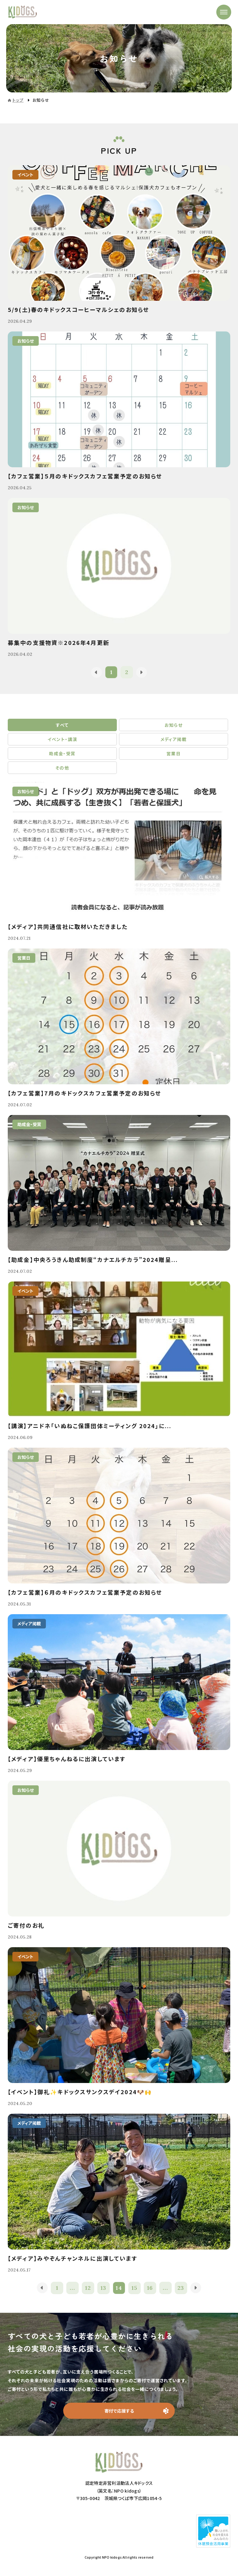 Image resolution: width=238 pixels, height=2576 pixels. I want to click on トップ, so click(18, 100).